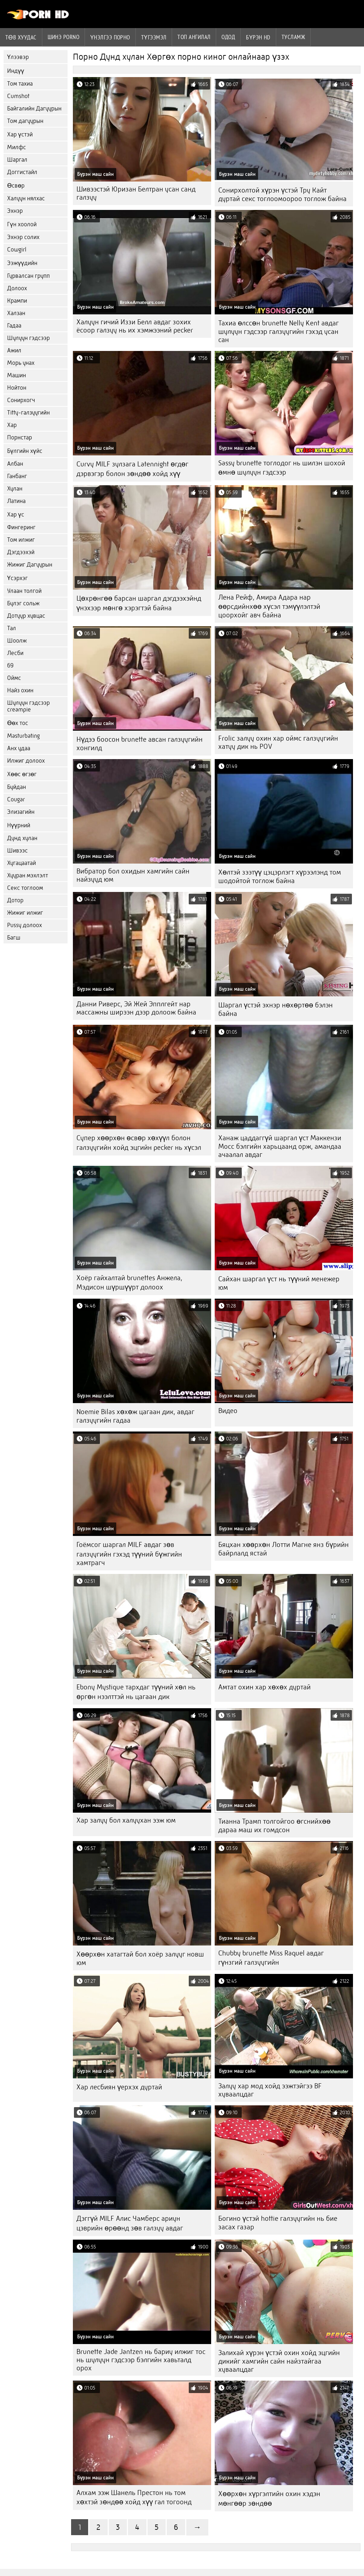 This screenshot has width=364, height=2576. Describe the element at coordinates (23, 735) in the screenshot. I see `Masturbating` at that location.